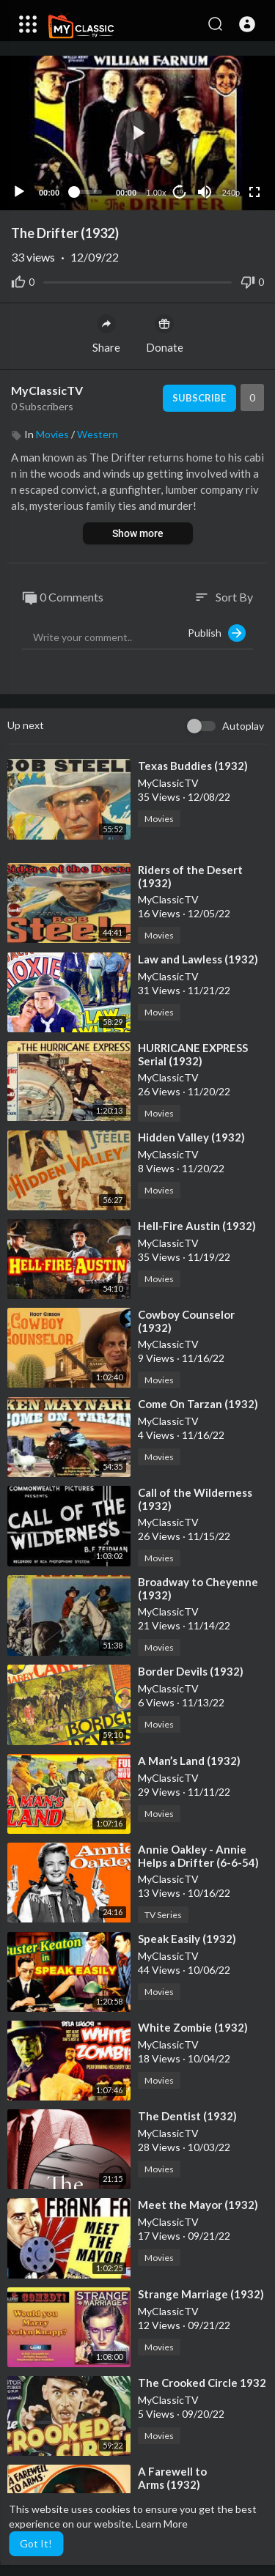 Image resolution: width=275 pixels, height=2576 pixels. Describe the element at coordinates (193, 765) in the screenshot. I see `⁣Texas Buddies (1932)` at that location.